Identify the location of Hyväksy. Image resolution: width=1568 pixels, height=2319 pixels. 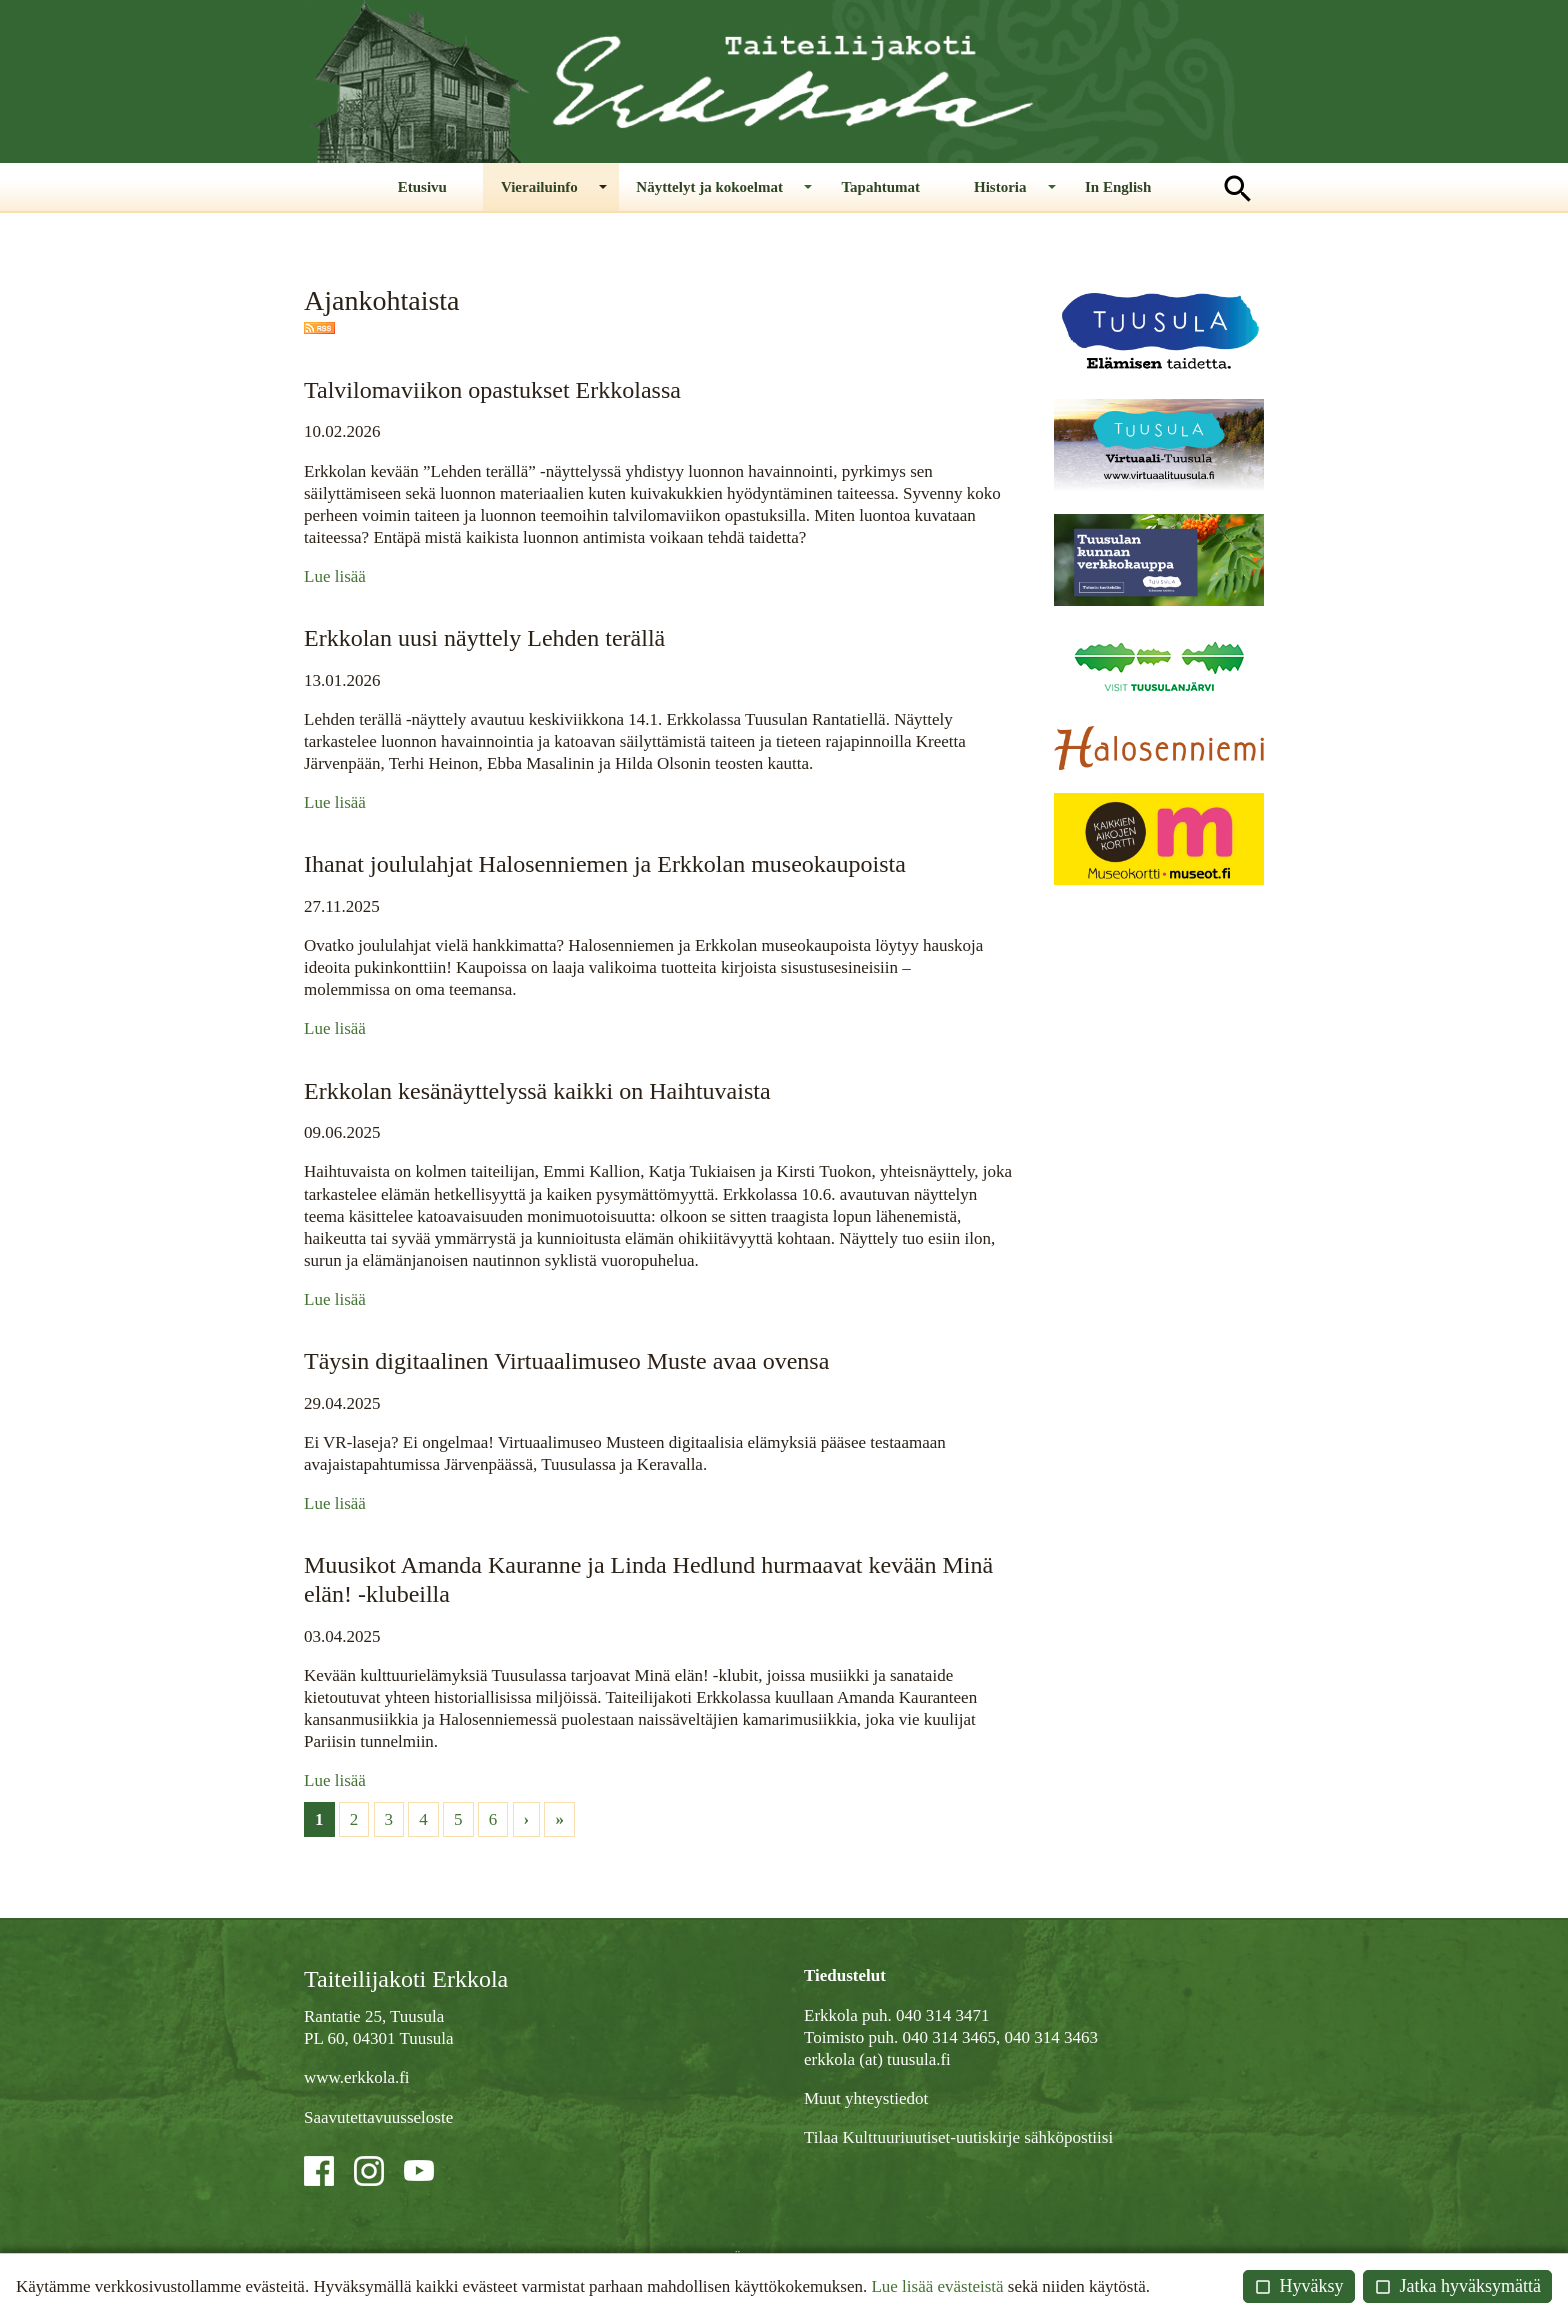
(1299, 2286).